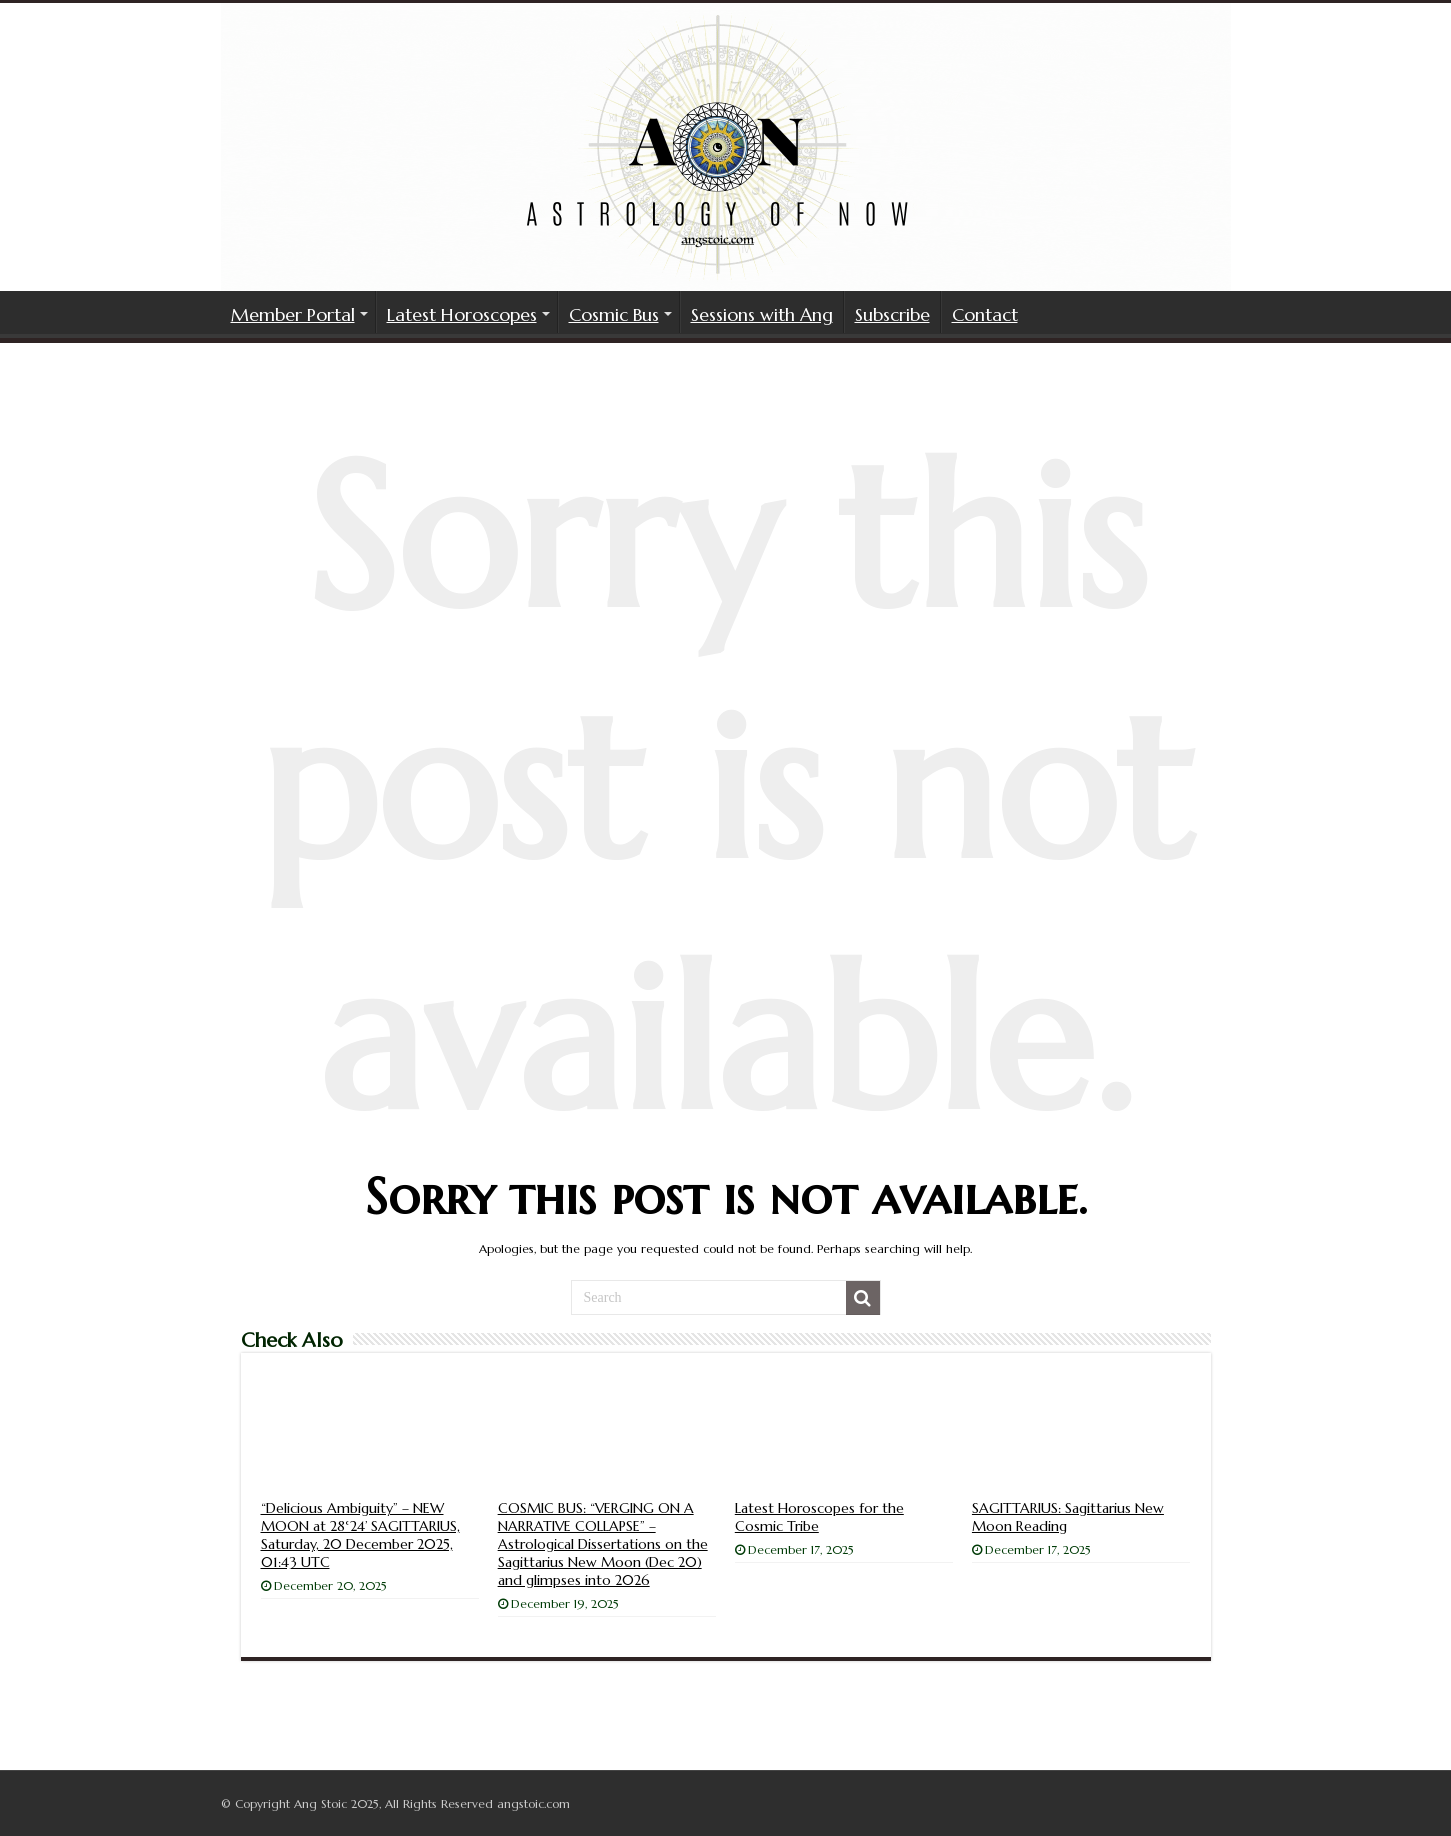 The width and height of the screenshot is (1451, 1836). Describe the element at coordinates (762, 314) in the screenshot. I see `Sessions with Ang` at that location.